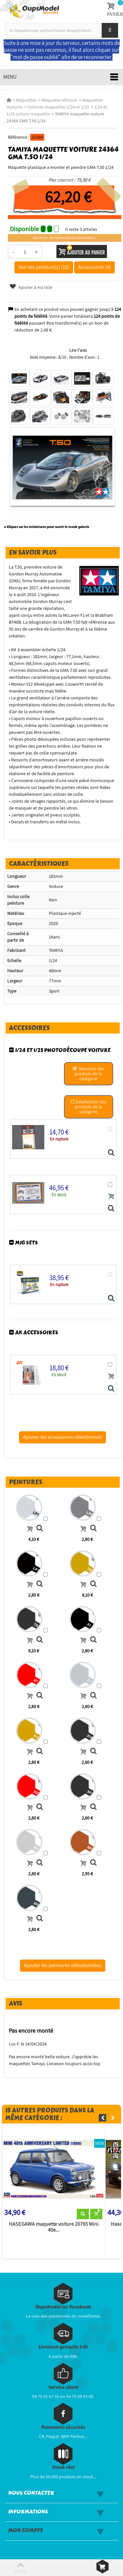 This screenshot has height=2576, width=123. I want to click on Sélection des produits de la catégorie, so click(88, 1073).